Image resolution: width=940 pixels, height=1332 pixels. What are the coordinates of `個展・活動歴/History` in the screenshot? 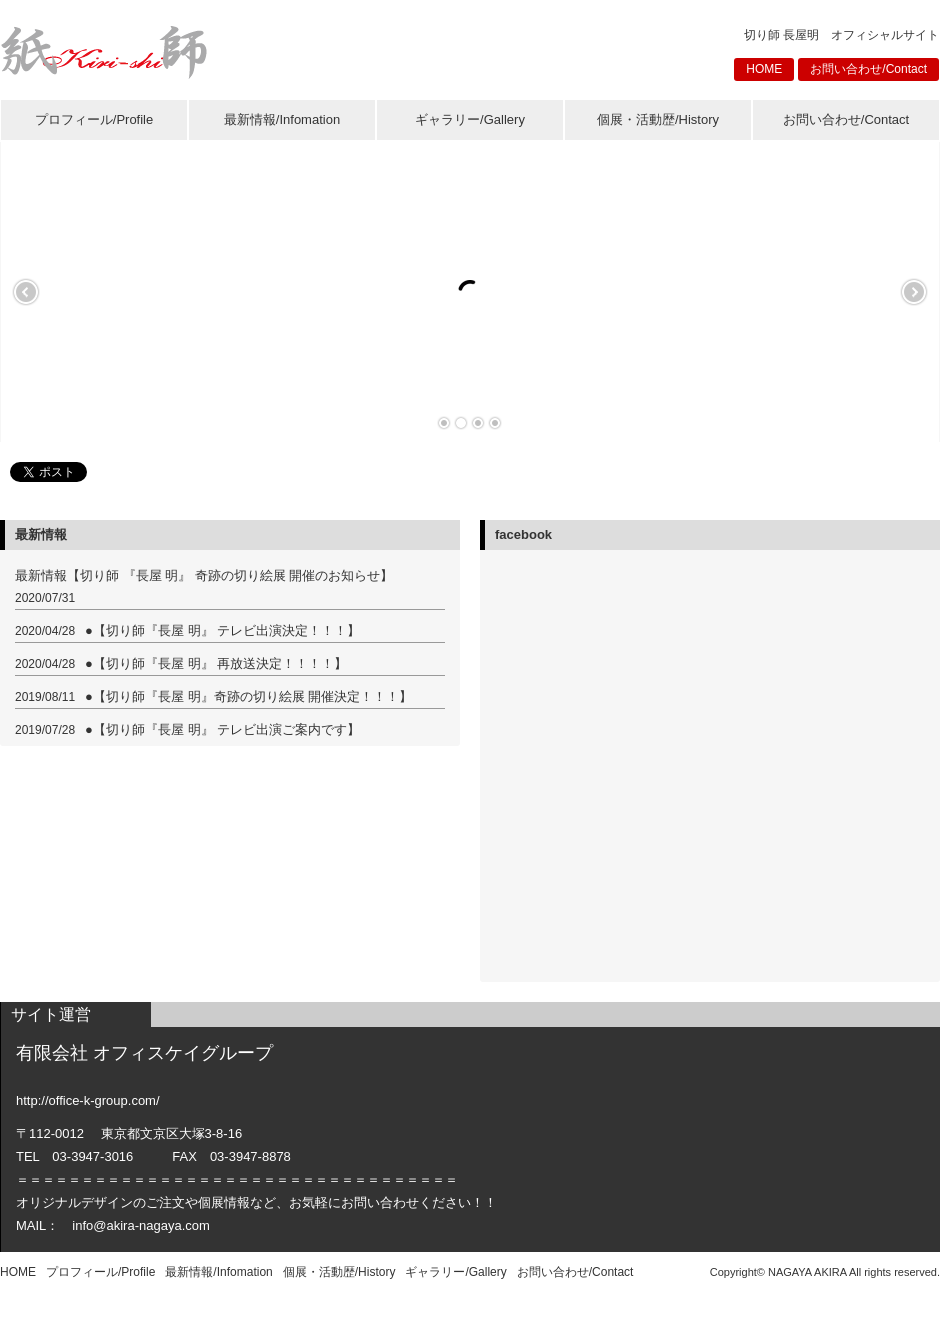 It's located at (658, 119).